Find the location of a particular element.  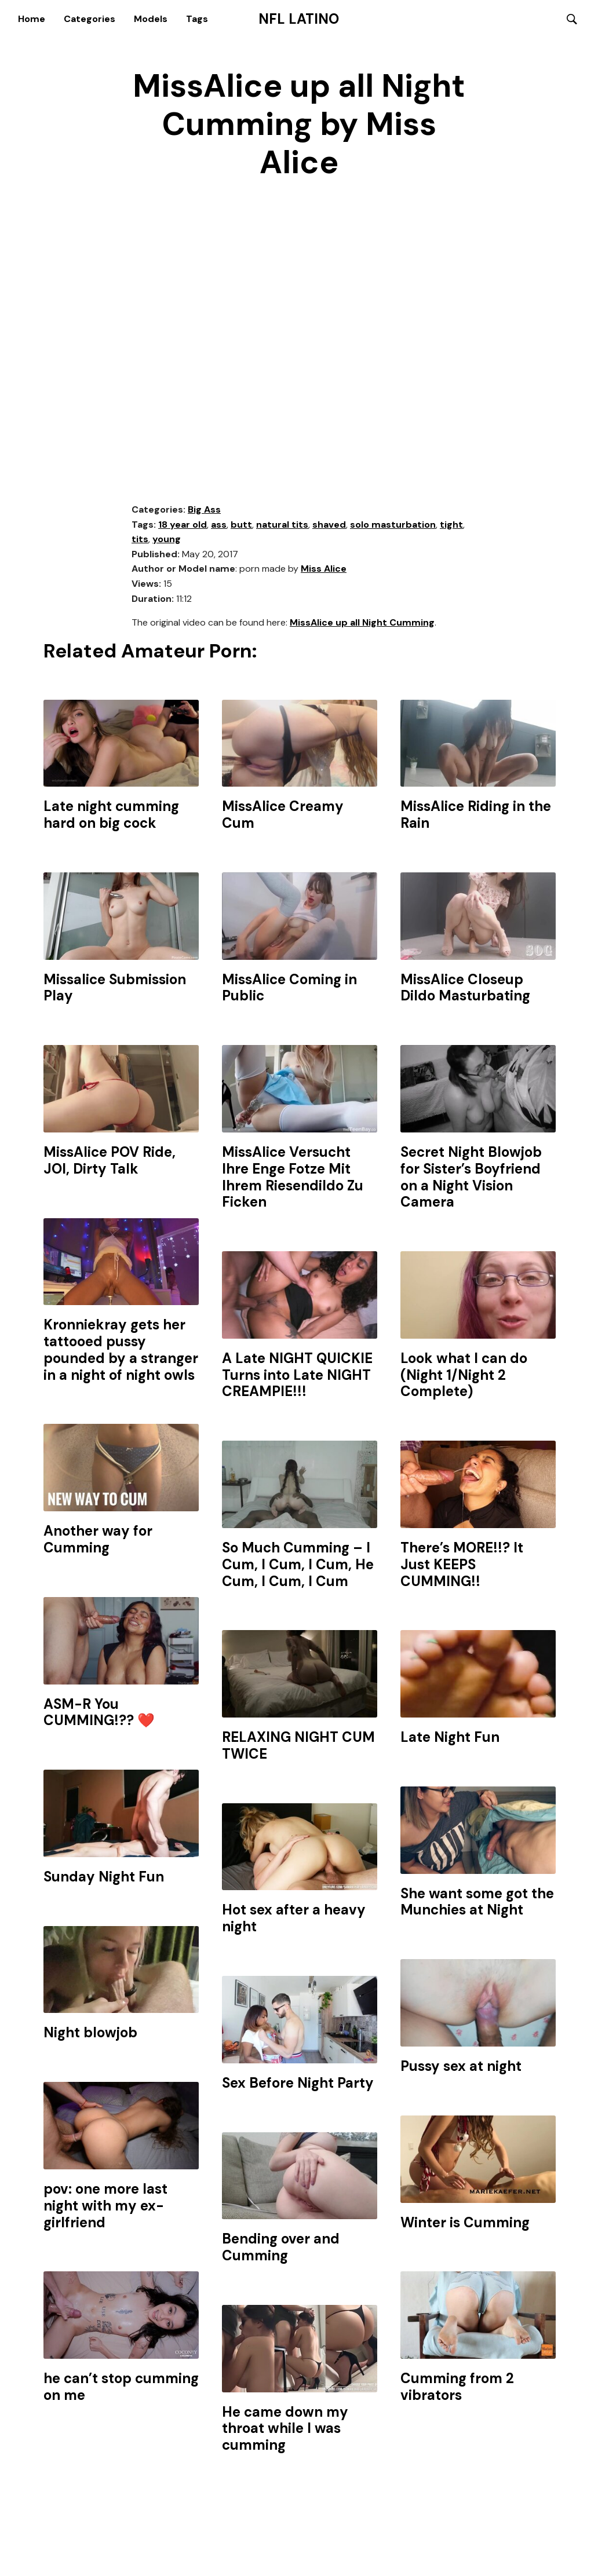

young is located at coordinates (166, 540).